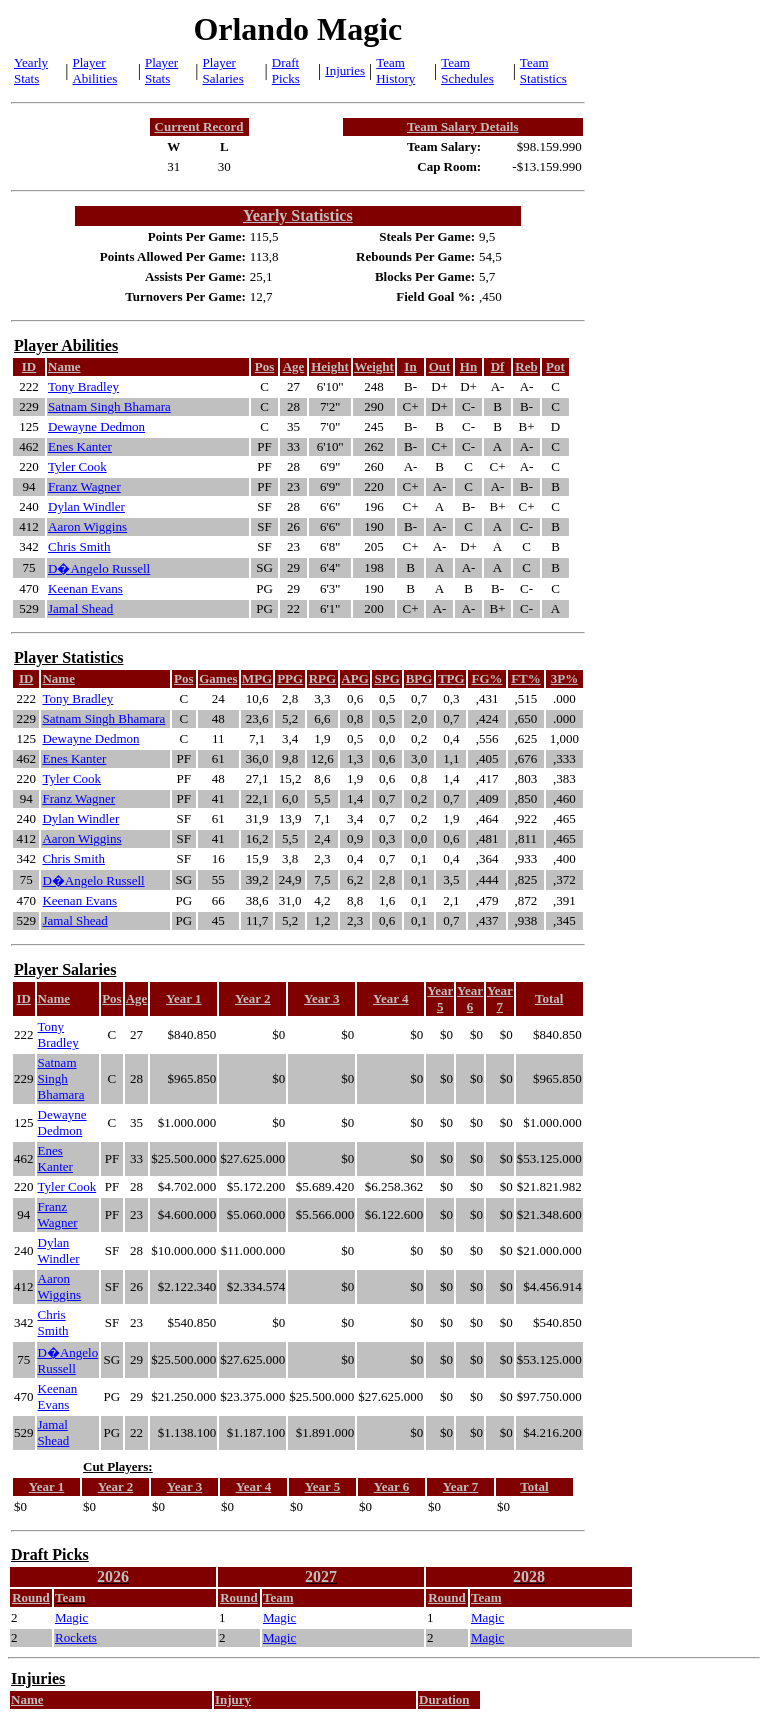 Image resolution: width=768 pixels, height=1719 pixels. I want to click on Player Statistics, so click(68, 657).